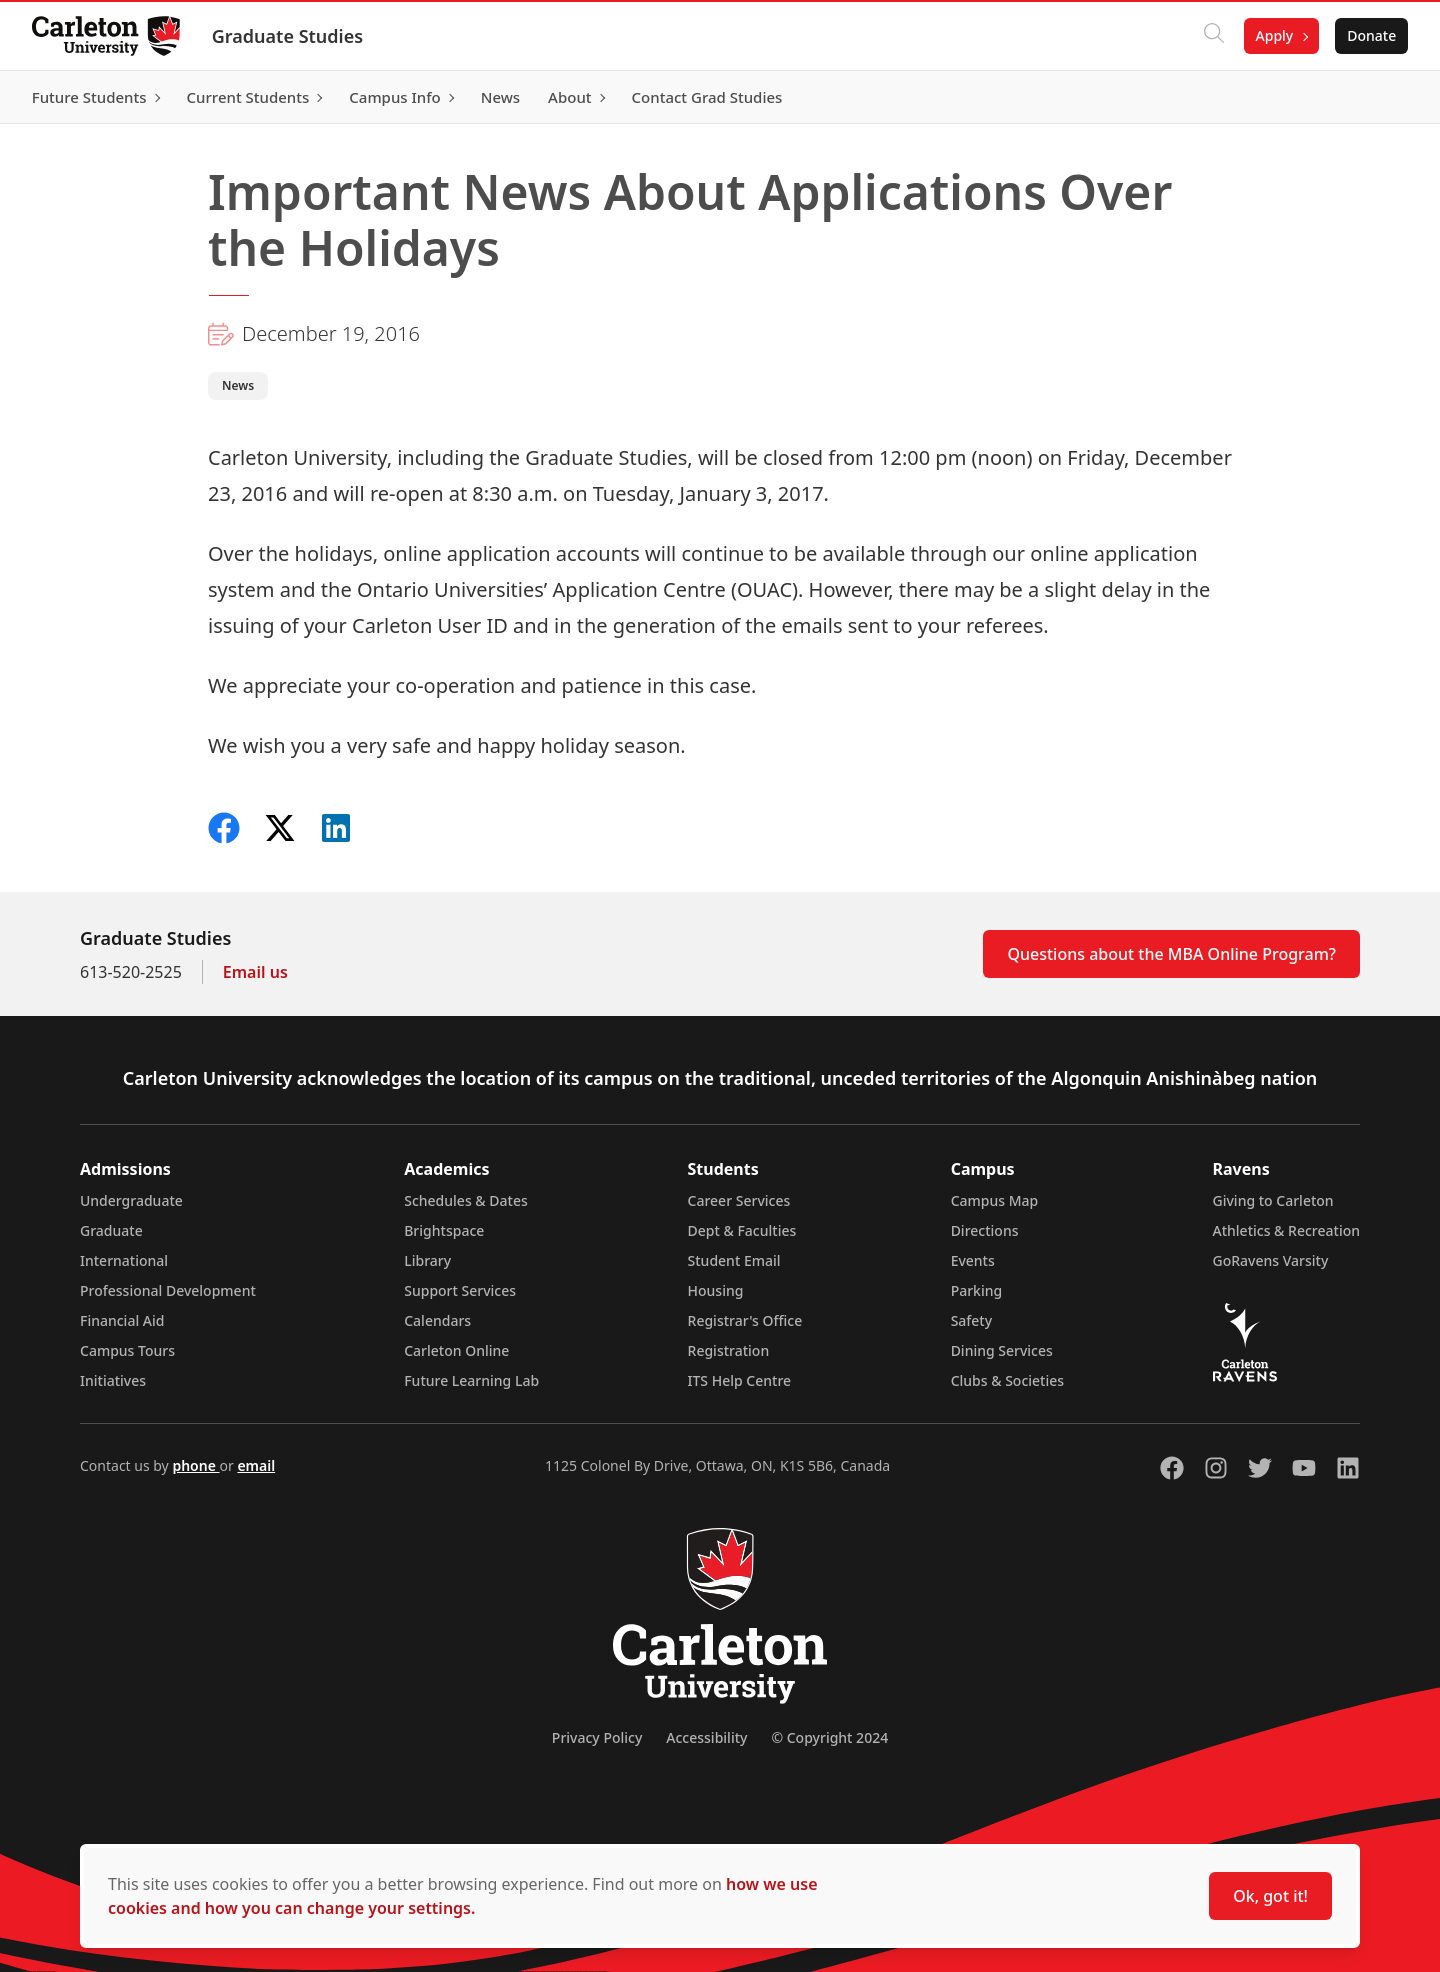  Describe the element at coordinates (256, 1465) in the screenshot. I see `email` at that location.